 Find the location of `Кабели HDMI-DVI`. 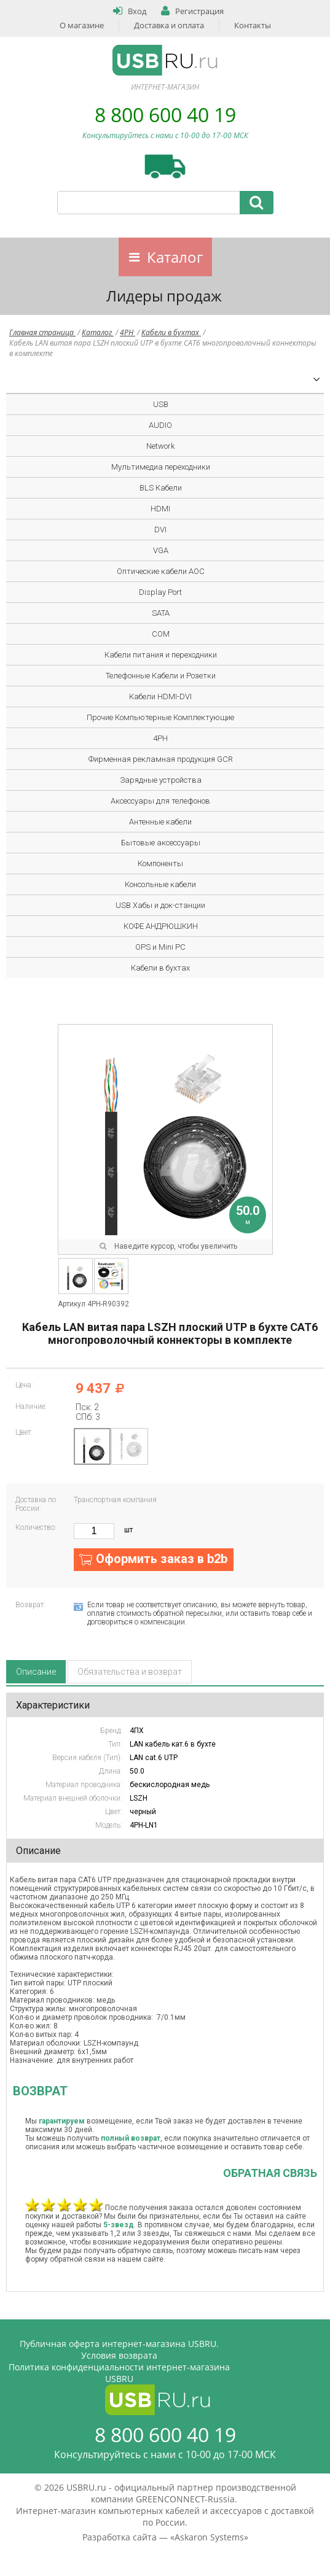

Кабели HDMI-DVI is located at coordinates (160, 696).